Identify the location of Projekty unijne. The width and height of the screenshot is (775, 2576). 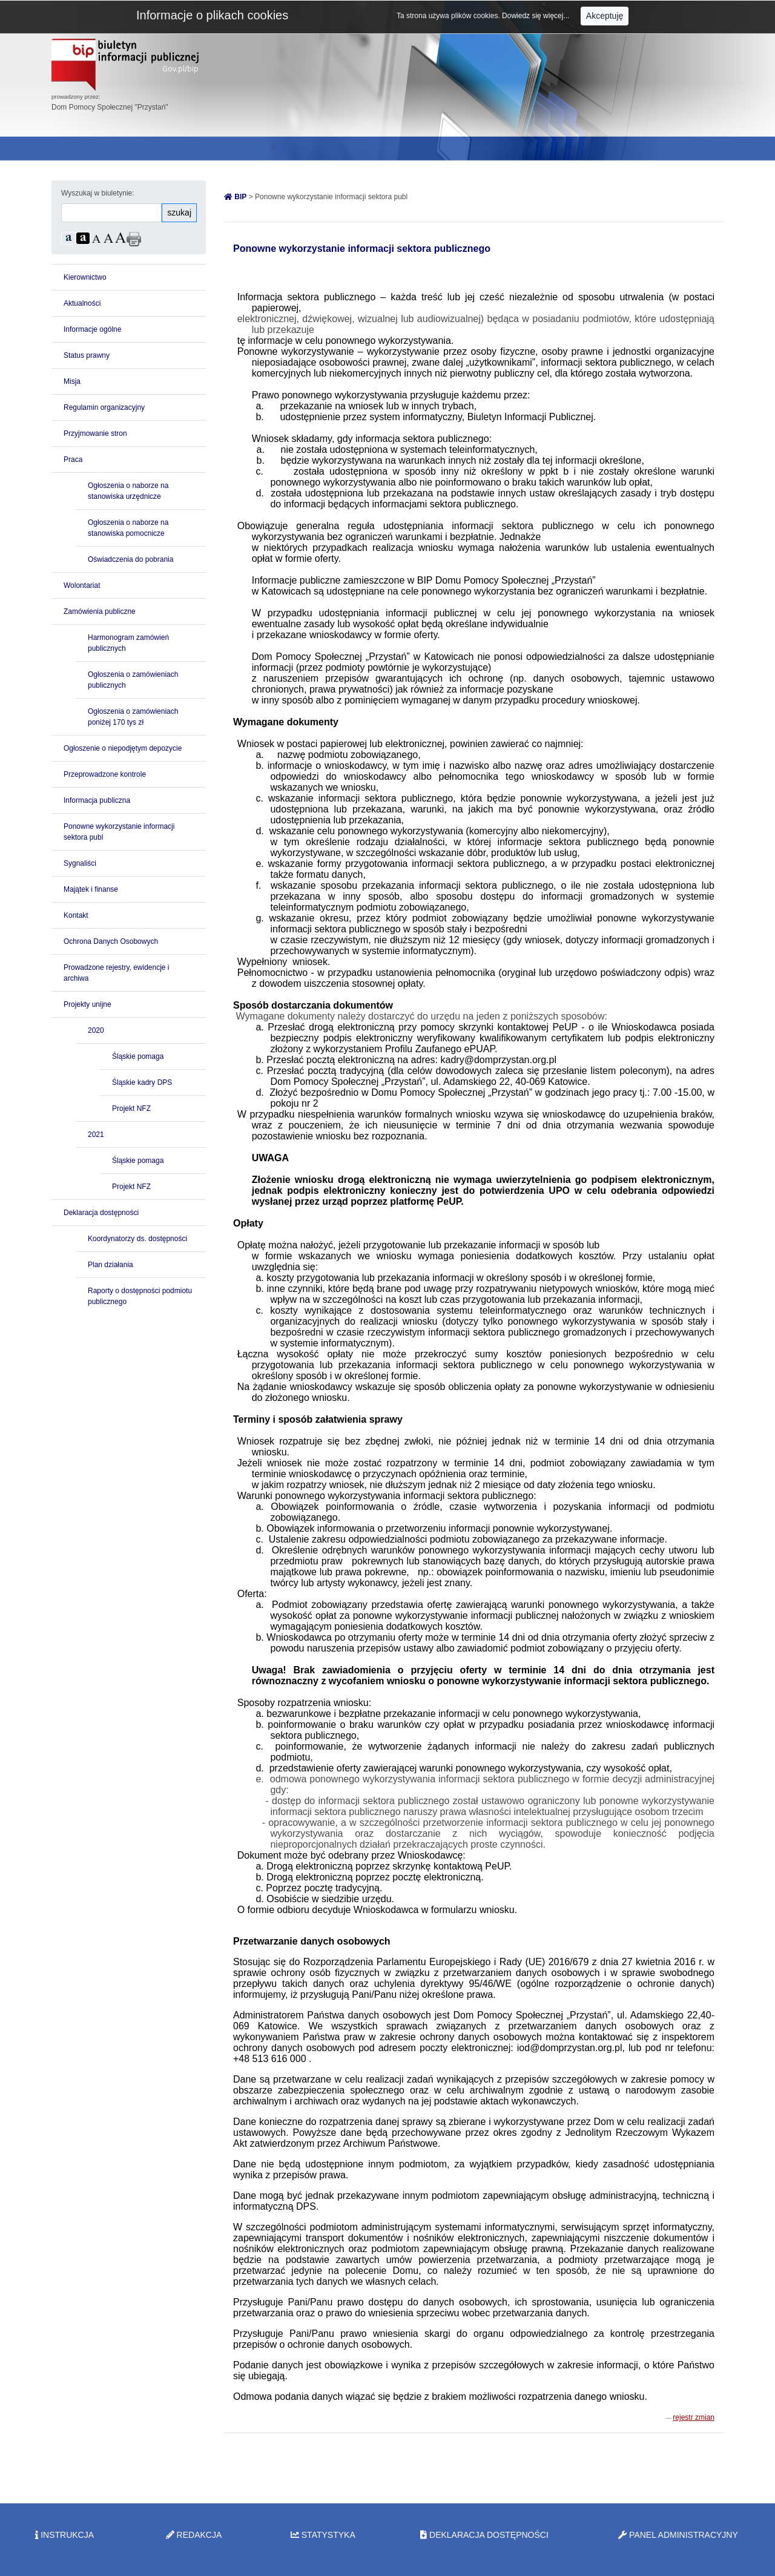
(87, 1004).